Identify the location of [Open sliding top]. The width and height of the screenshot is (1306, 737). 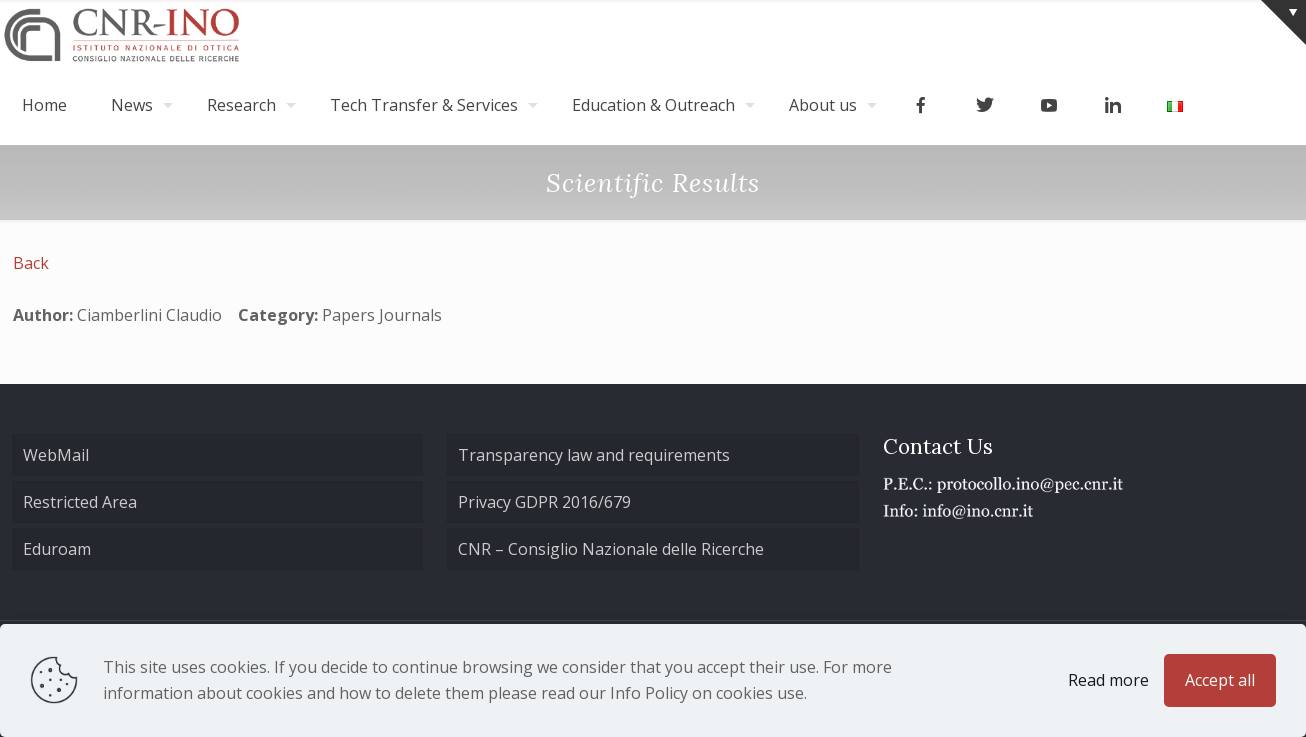
(1283, 22).